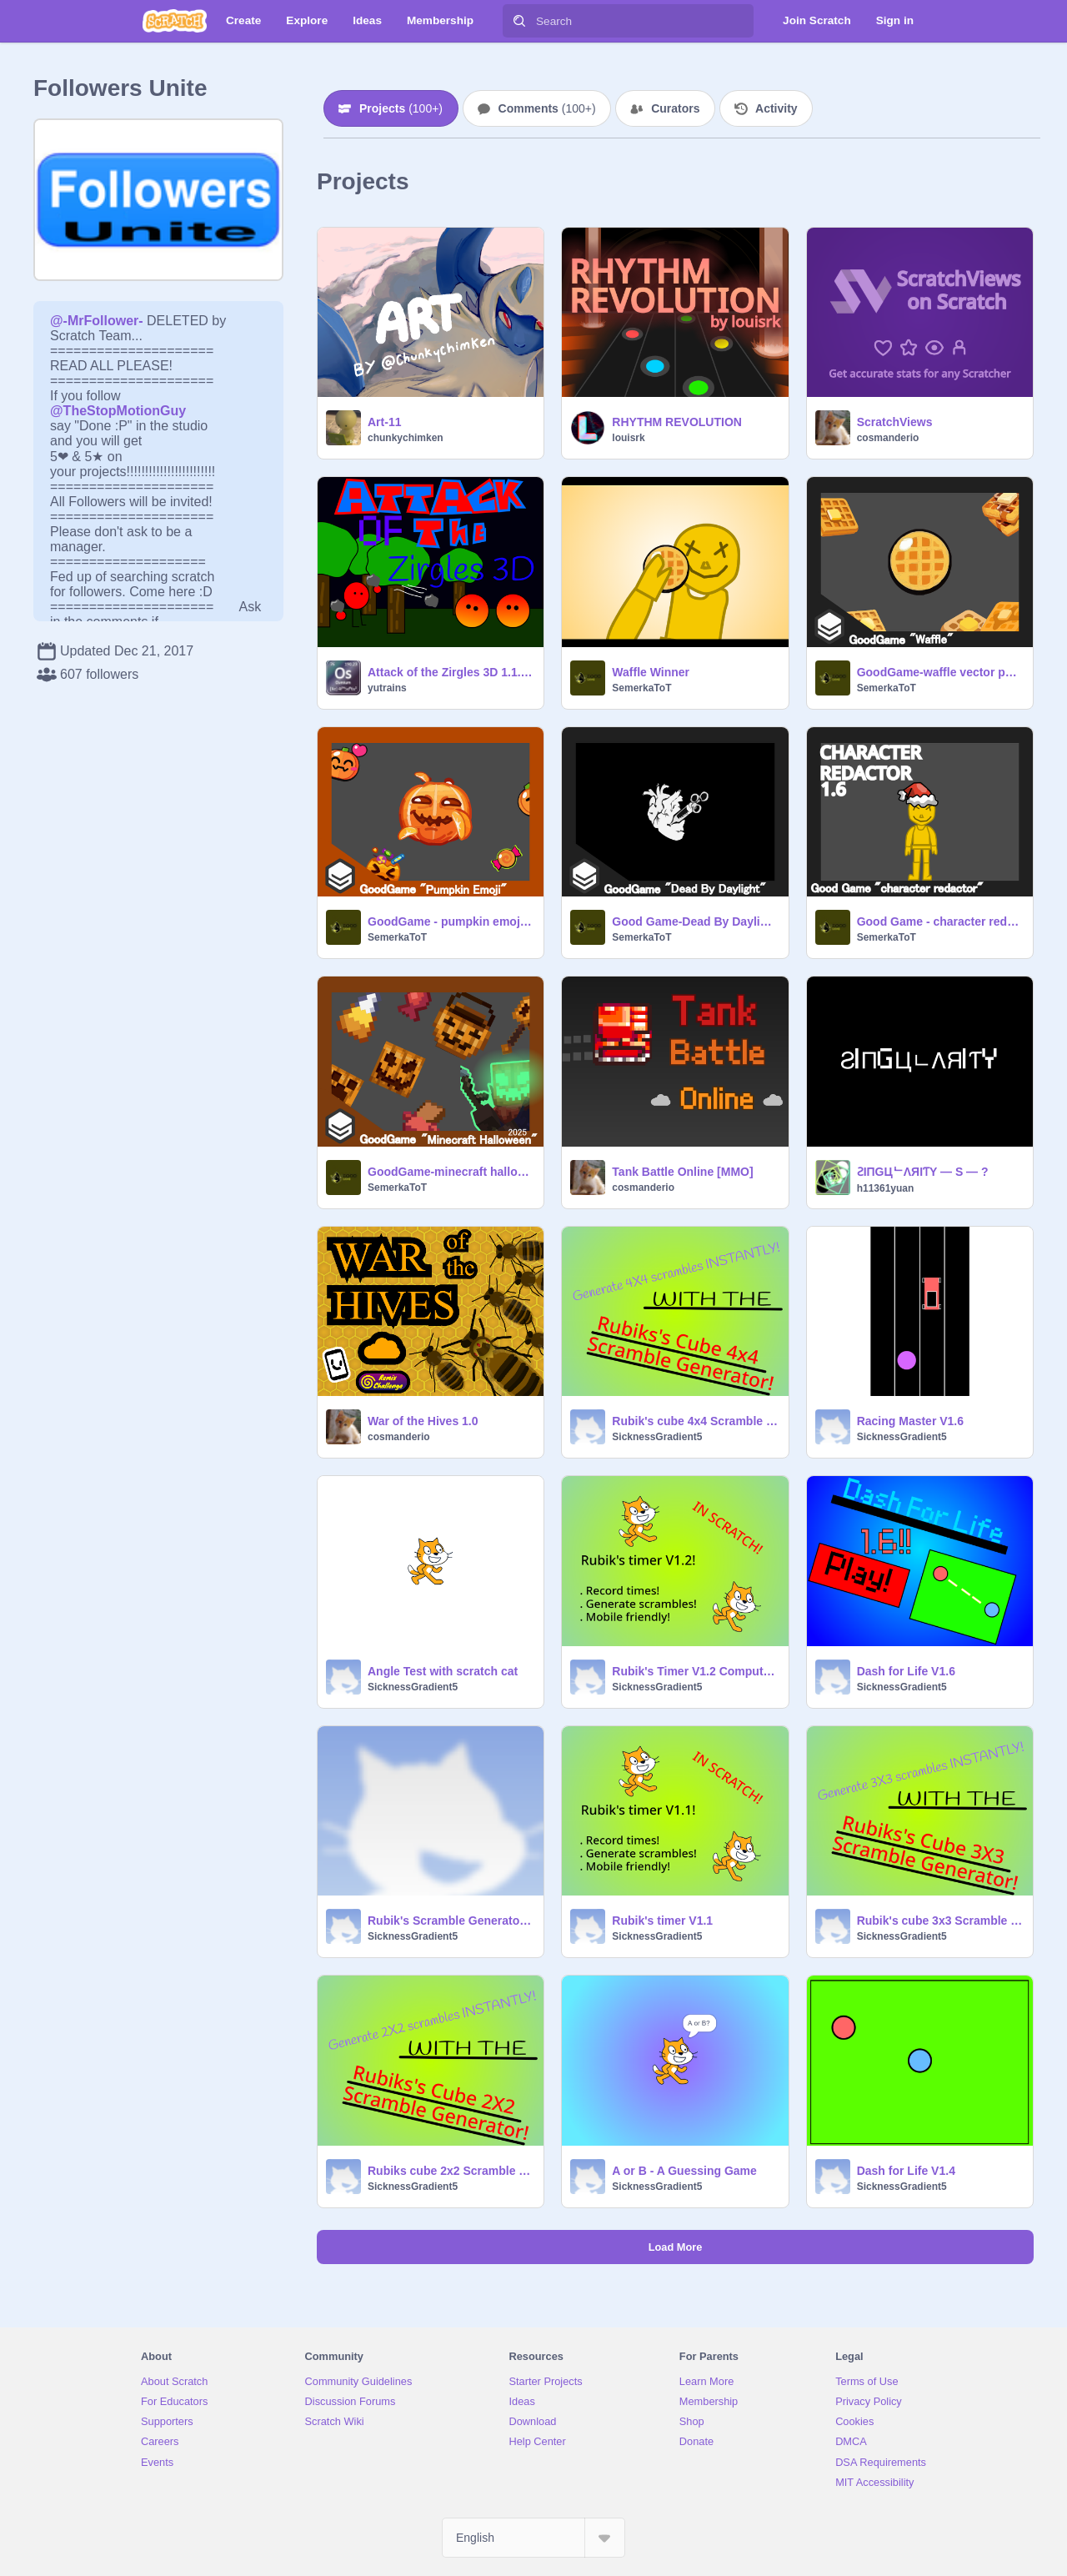  What do you see at coordinates (695, 921) in the screenshot?
I see `Good Game-Dead By Daylight Vector pack` at bounding box center [695, 921].